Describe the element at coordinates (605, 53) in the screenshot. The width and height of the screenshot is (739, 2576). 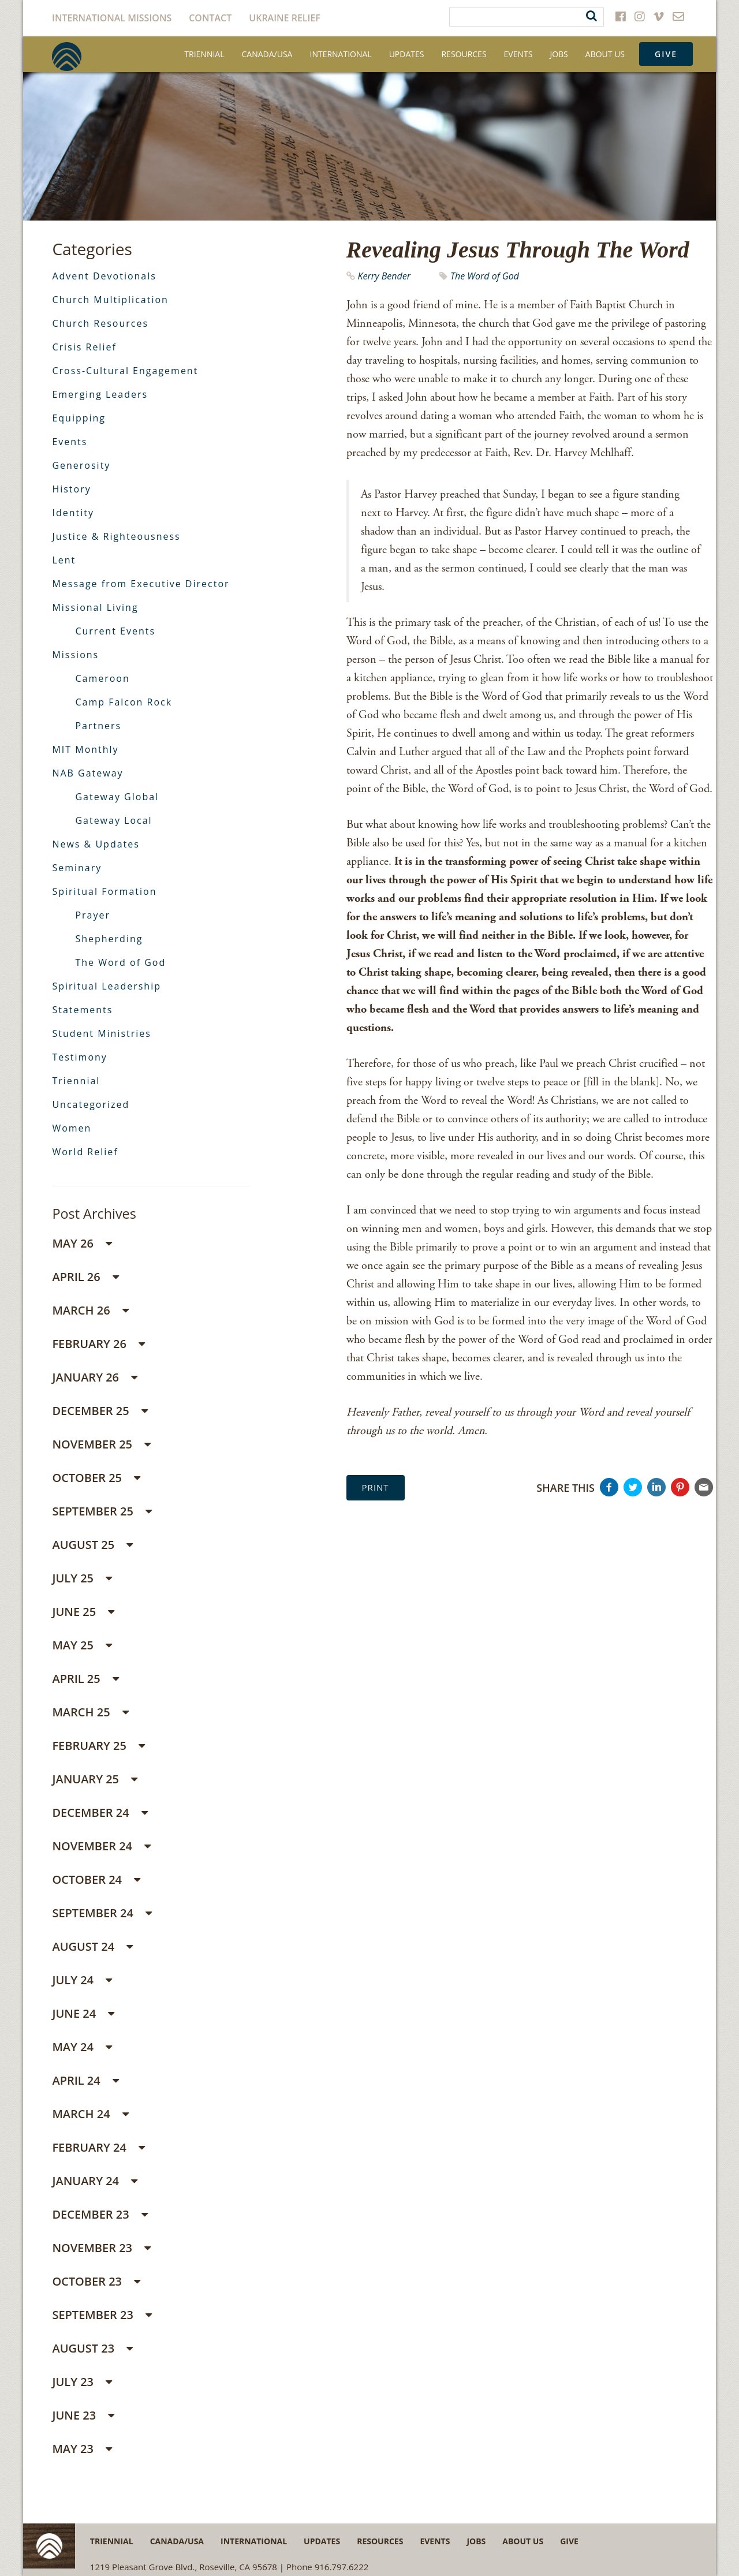
I see `About Us` at that location.